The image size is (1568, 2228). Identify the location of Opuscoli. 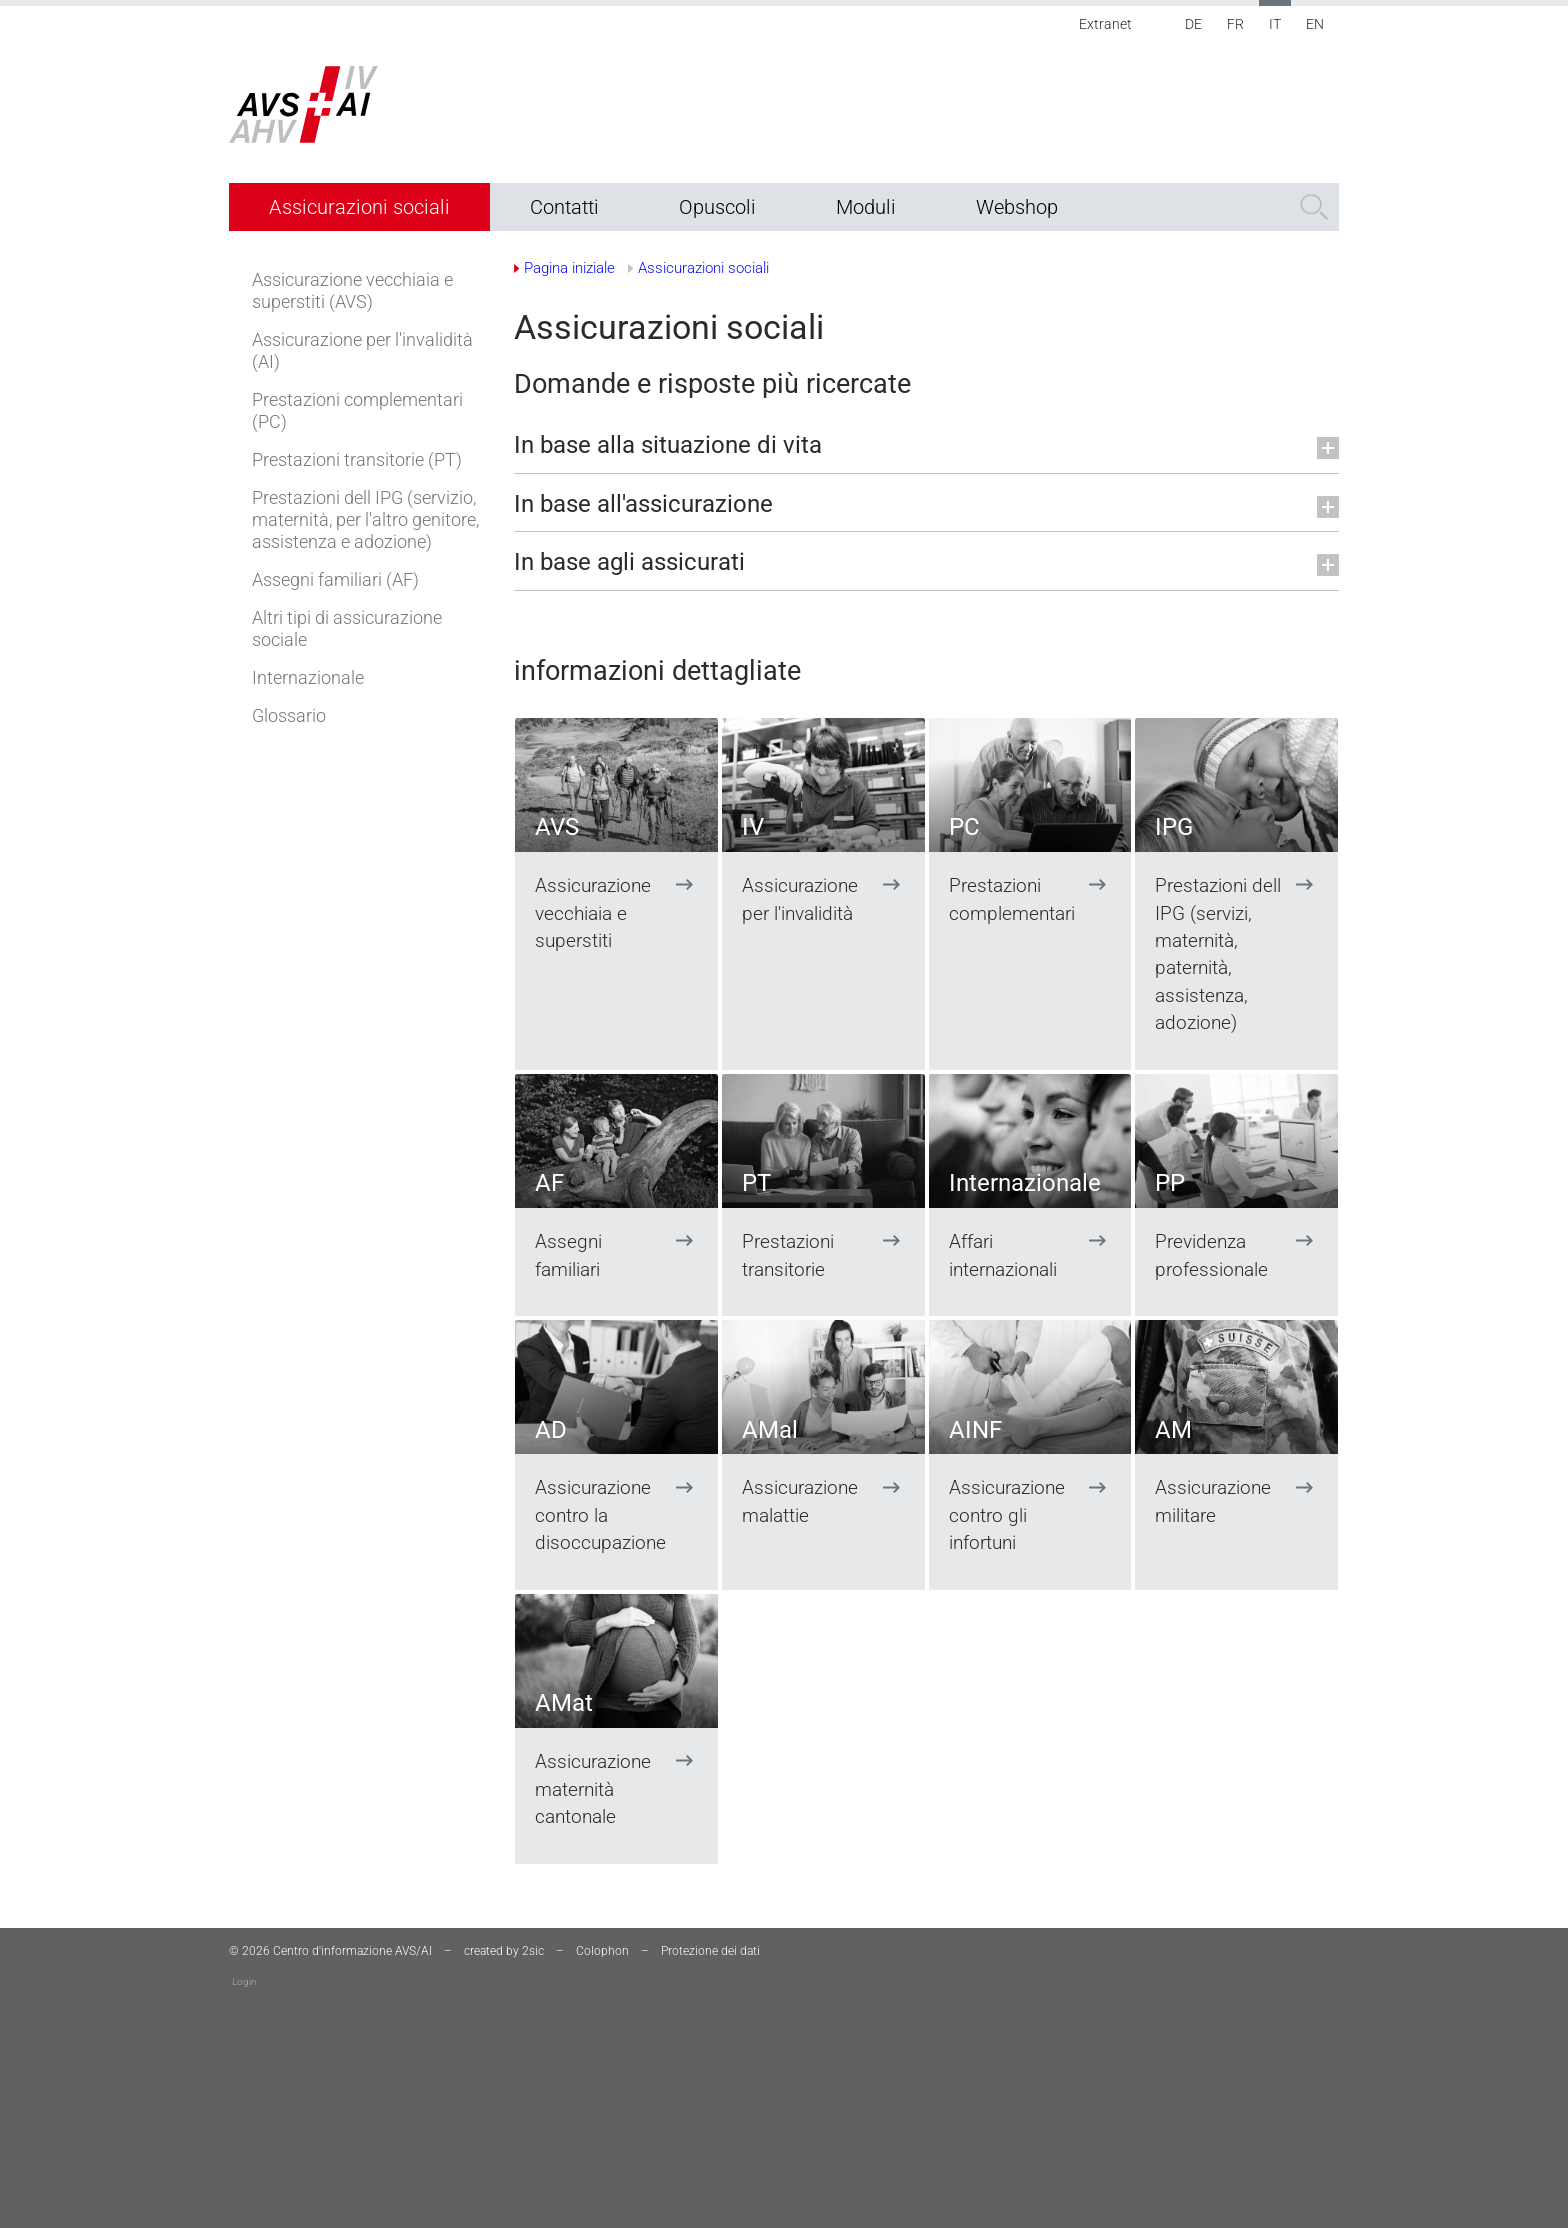
(717, 207).